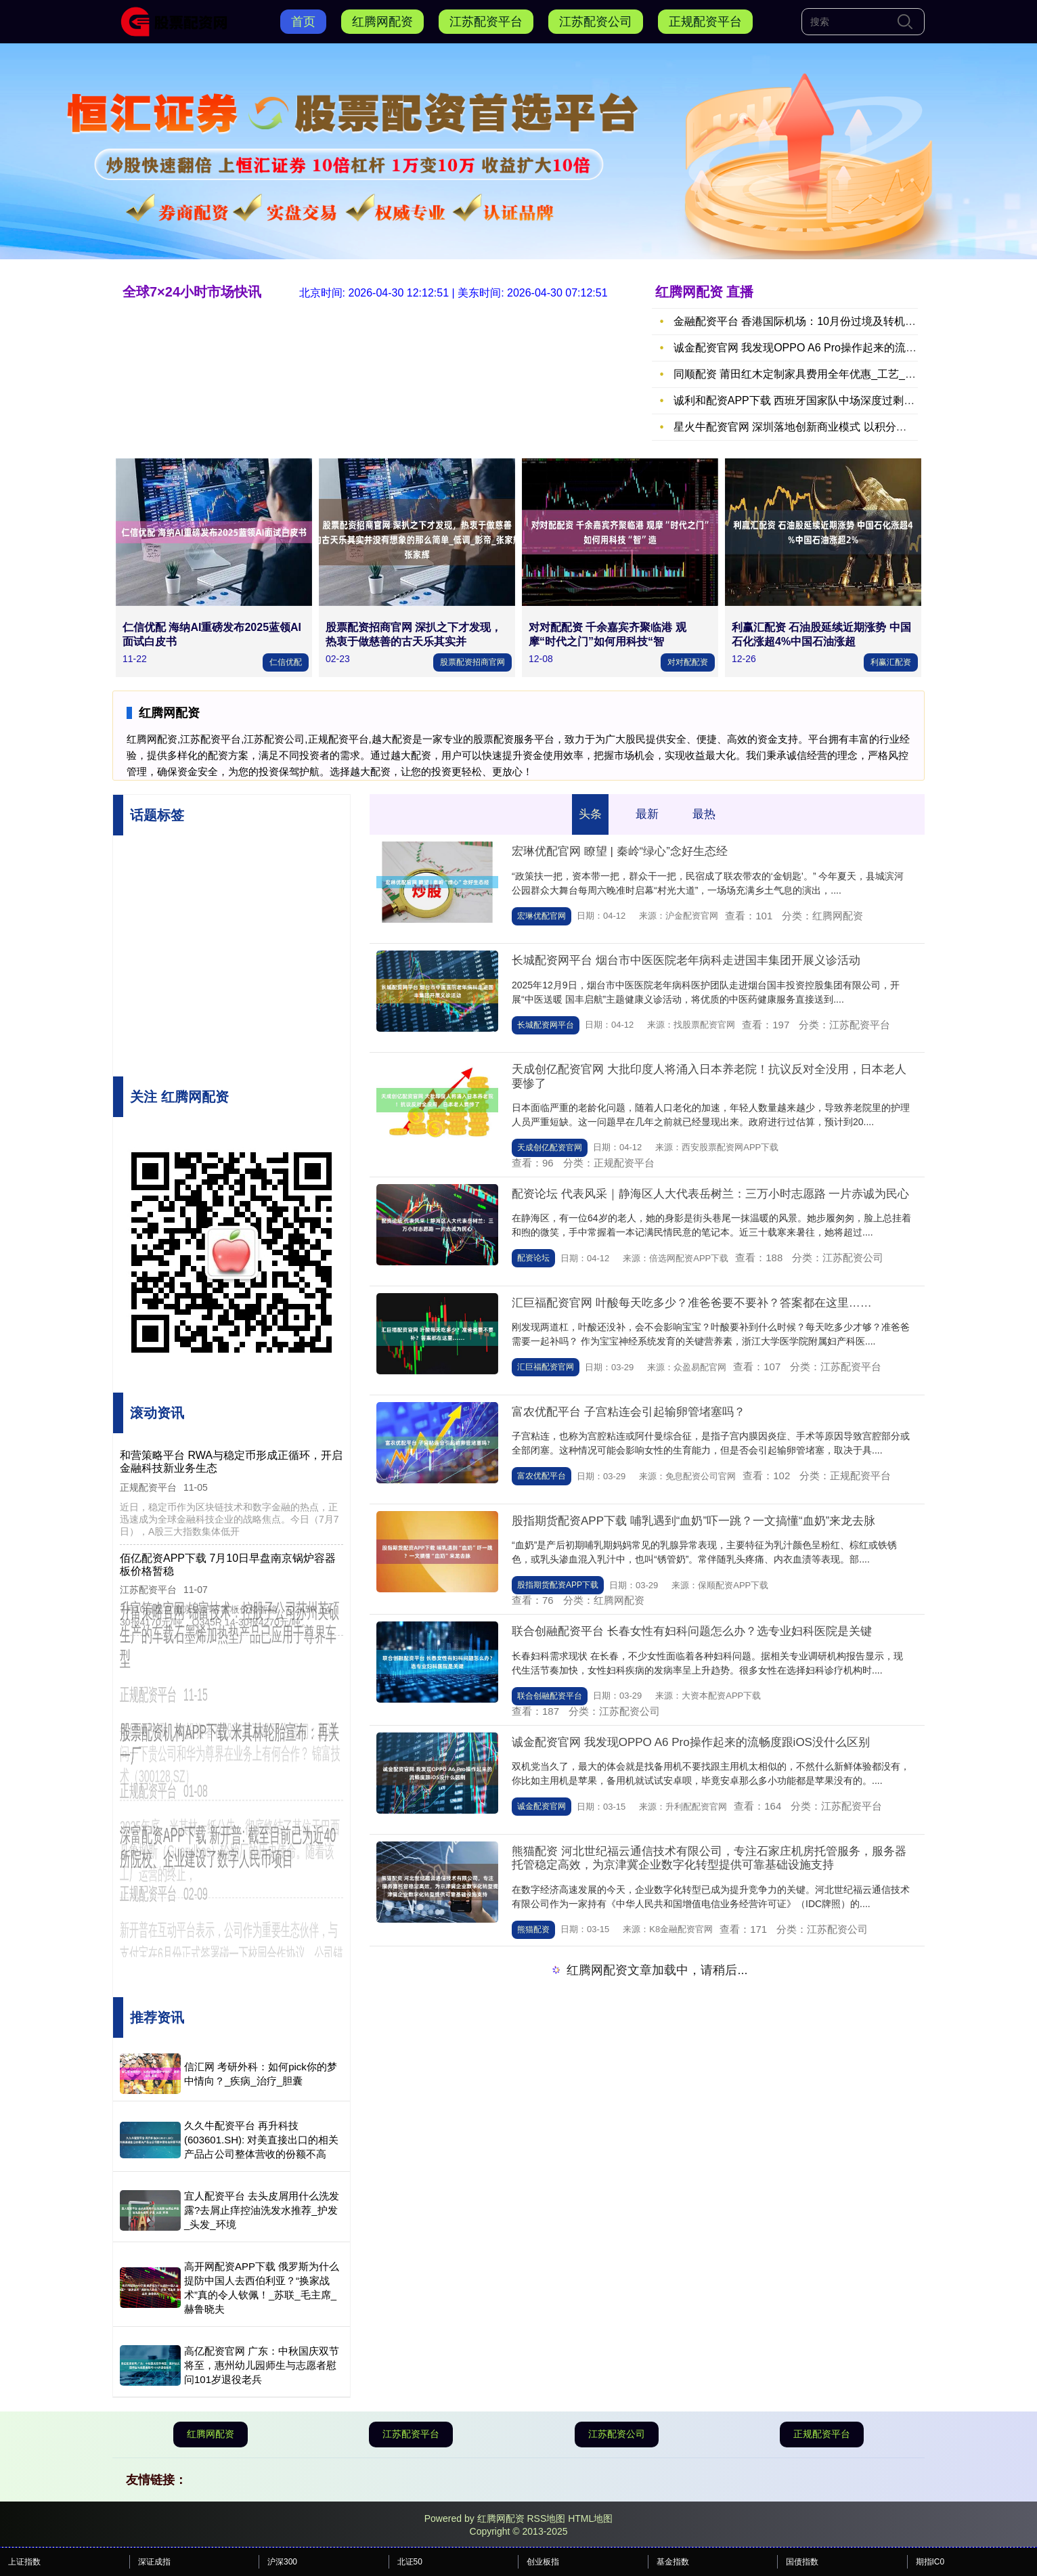  What do you see at coordinates (541, 1806) in the screenshot?
I see `诚金配资官网` at bounding box center [541, 1806].